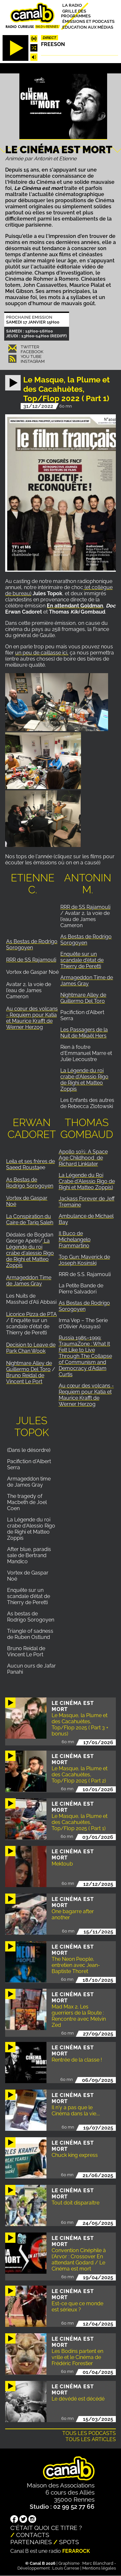 The width and height of the screenshot is (121, 2576). What do you see at coordinates (76, 2551) in the screenshot?
I see `Ferarock` at bounding box center [76, 2551].